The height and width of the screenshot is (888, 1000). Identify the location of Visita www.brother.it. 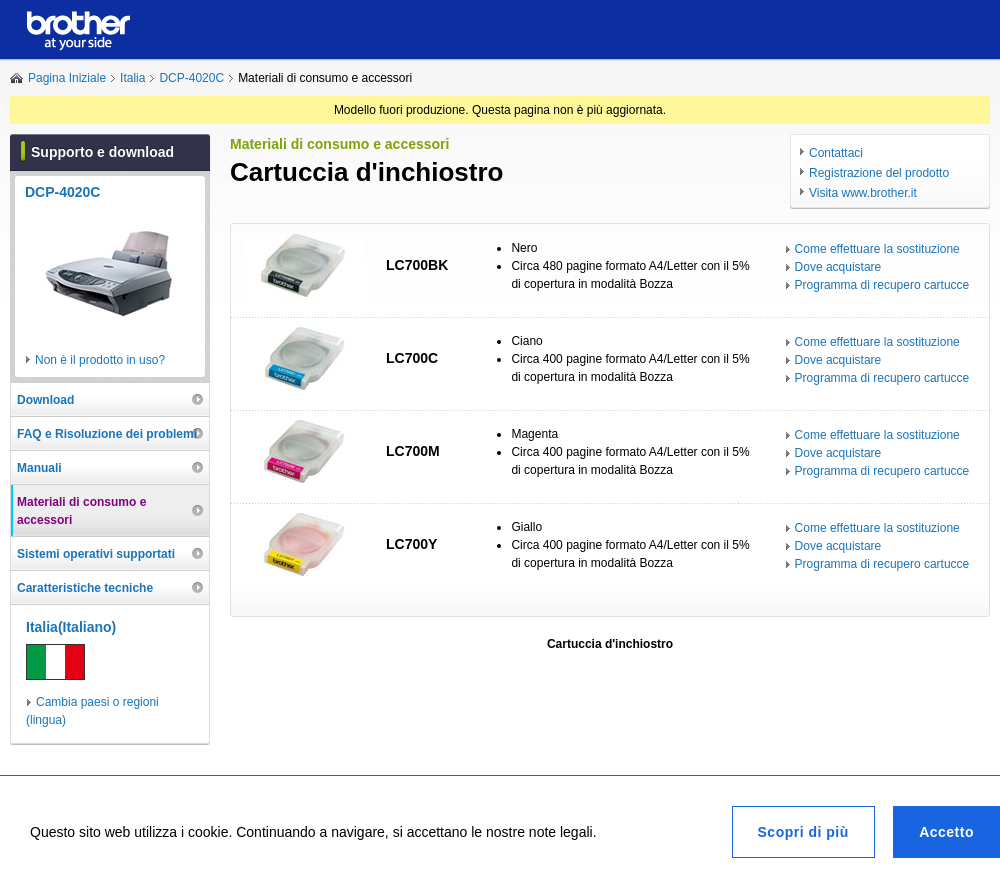
(863, 193).